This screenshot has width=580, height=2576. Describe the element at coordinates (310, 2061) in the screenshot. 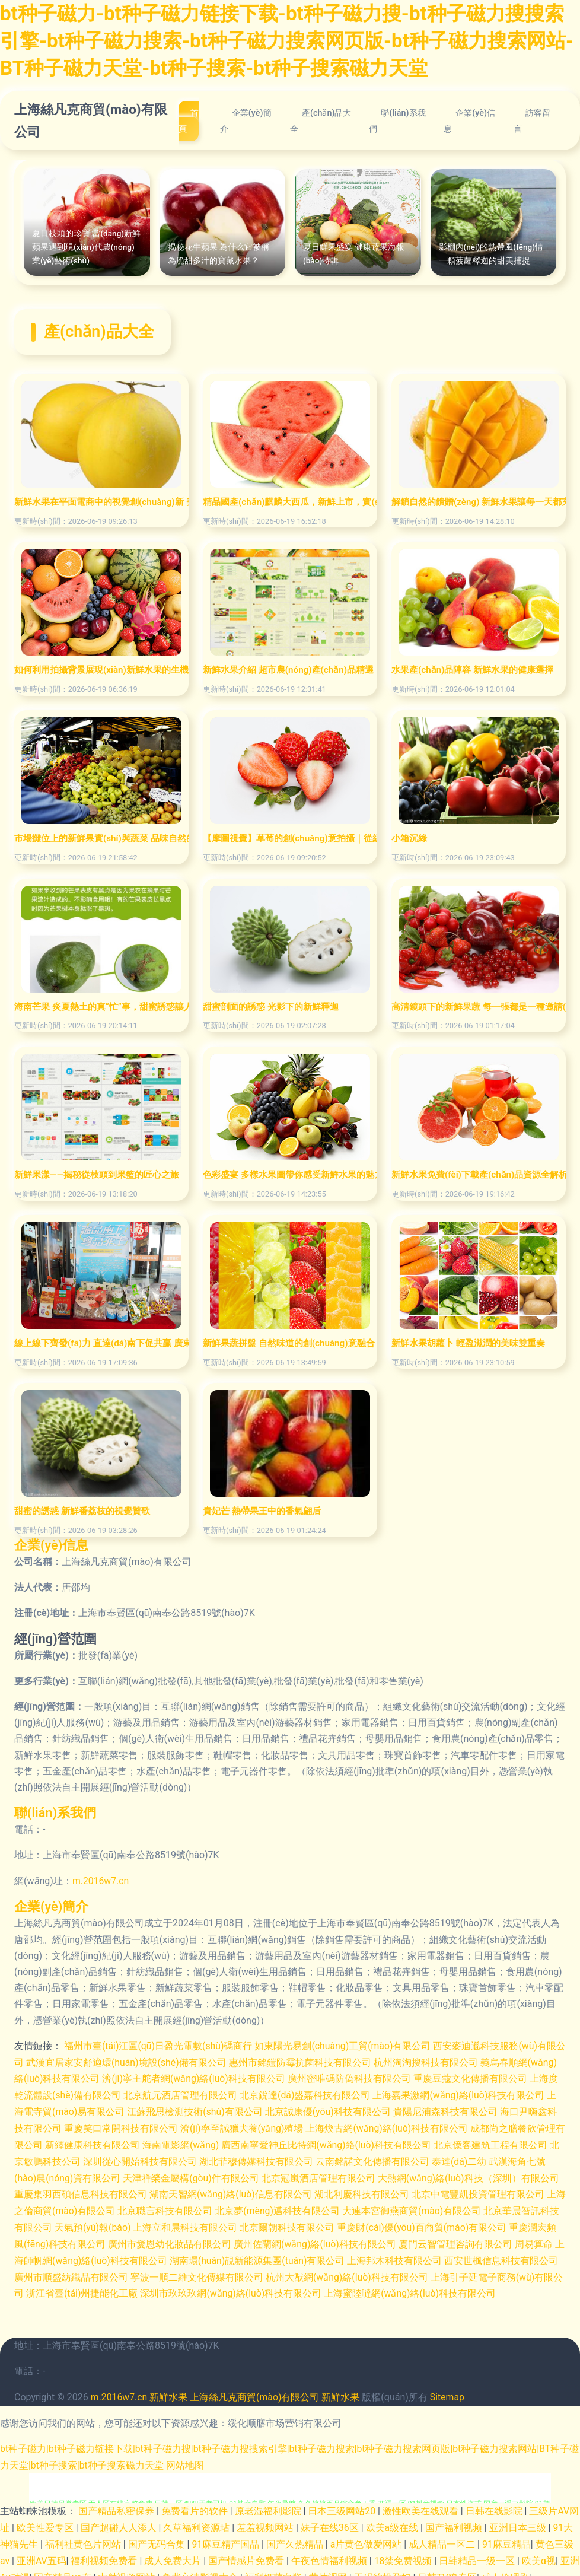

I see `惠州市銘鎧防霉抗菌科技有限公司` at that location.